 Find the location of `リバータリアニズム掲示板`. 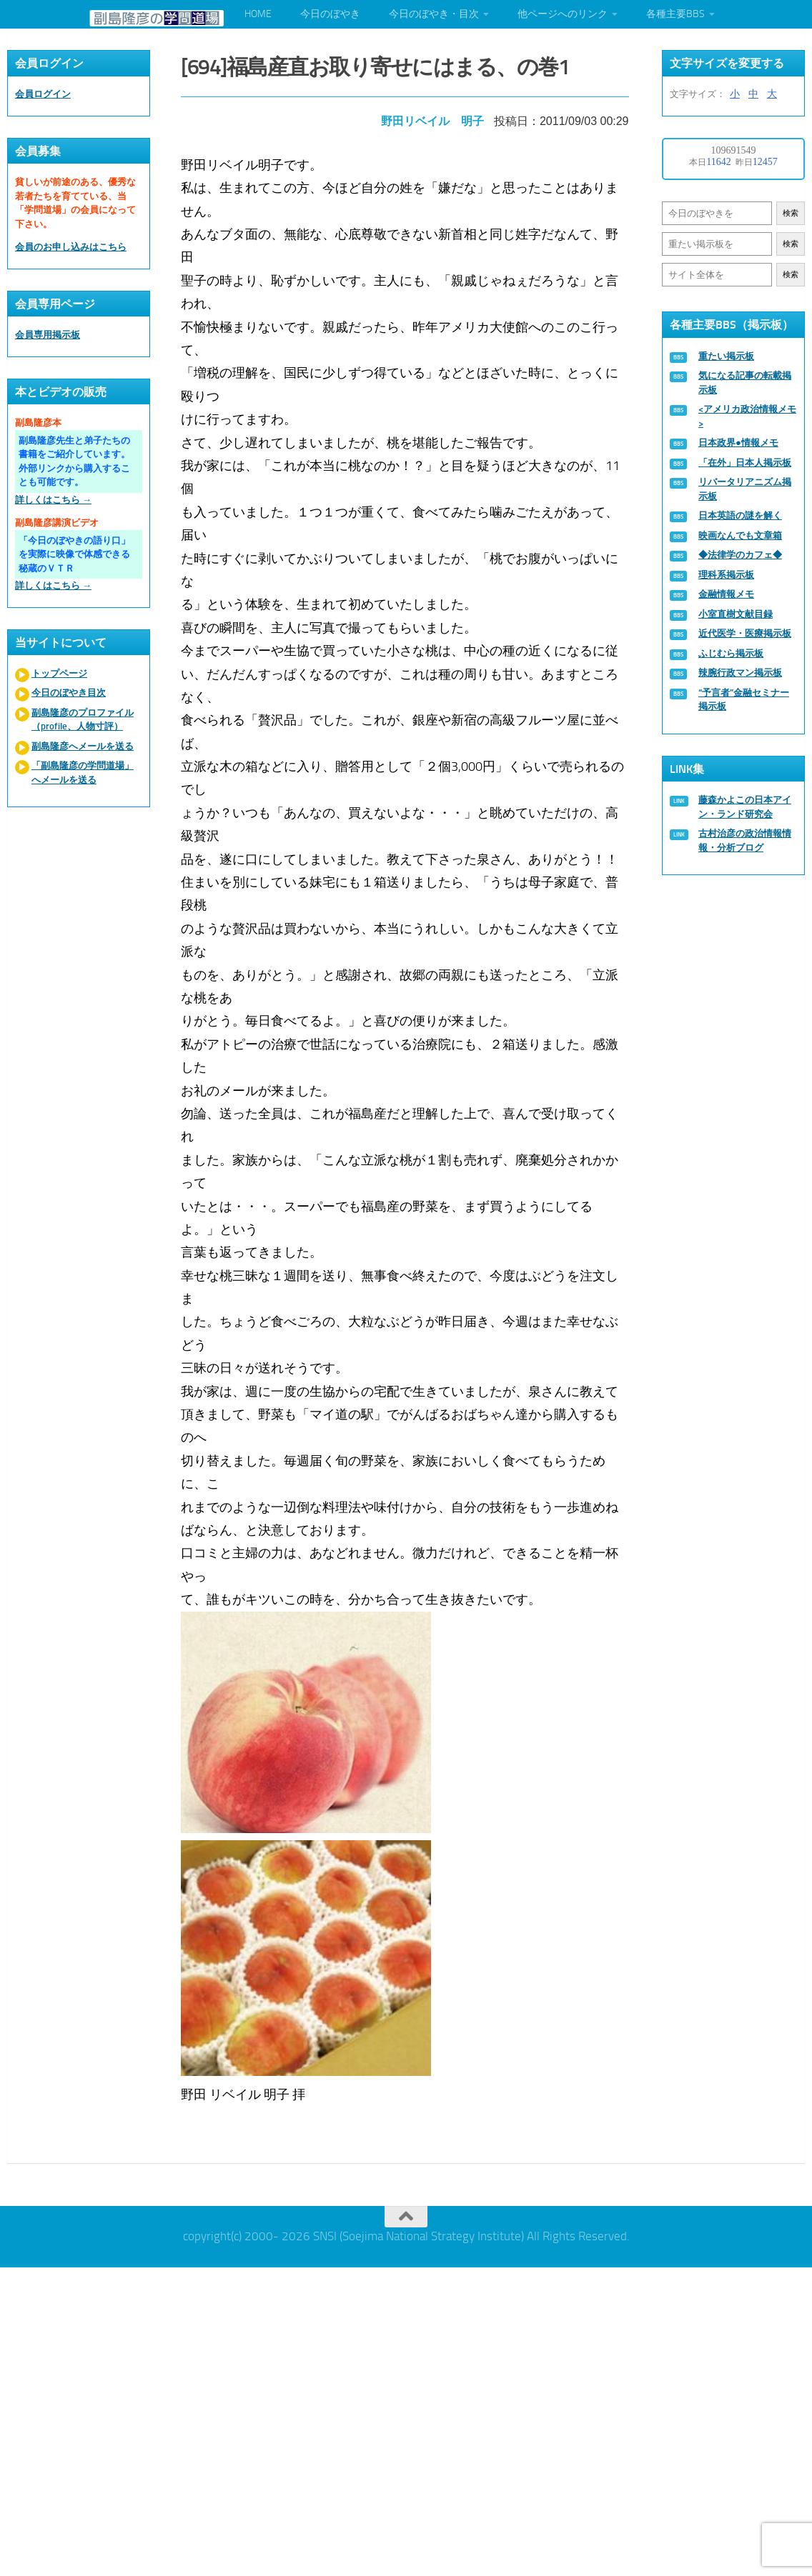

リバータリアニズム掲示板 is located at coordinates (744, 488).